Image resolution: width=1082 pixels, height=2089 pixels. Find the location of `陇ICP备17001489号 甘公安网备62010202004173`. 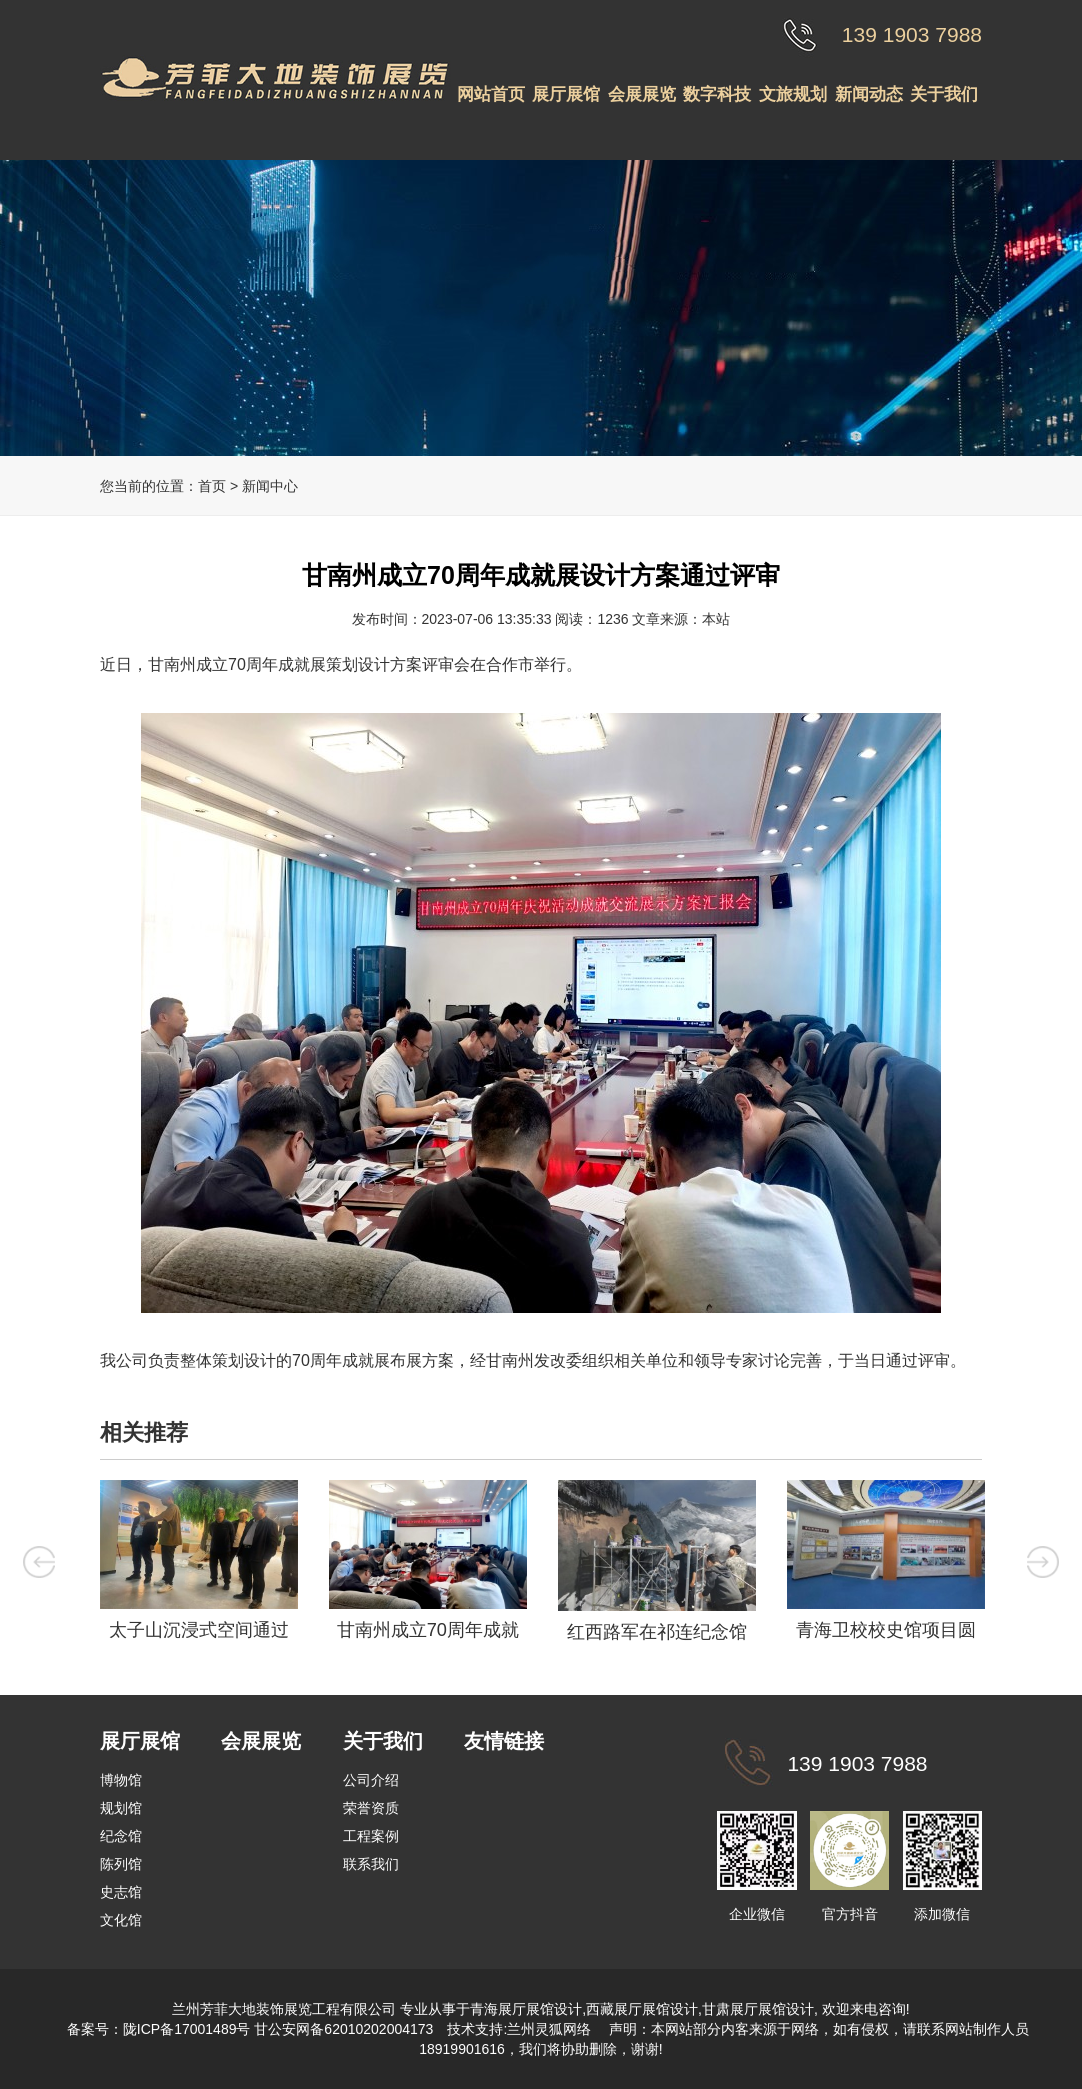

陇ICP备17001489号 甘公安网备62010202004173 is located at coordinates (278, 2029).